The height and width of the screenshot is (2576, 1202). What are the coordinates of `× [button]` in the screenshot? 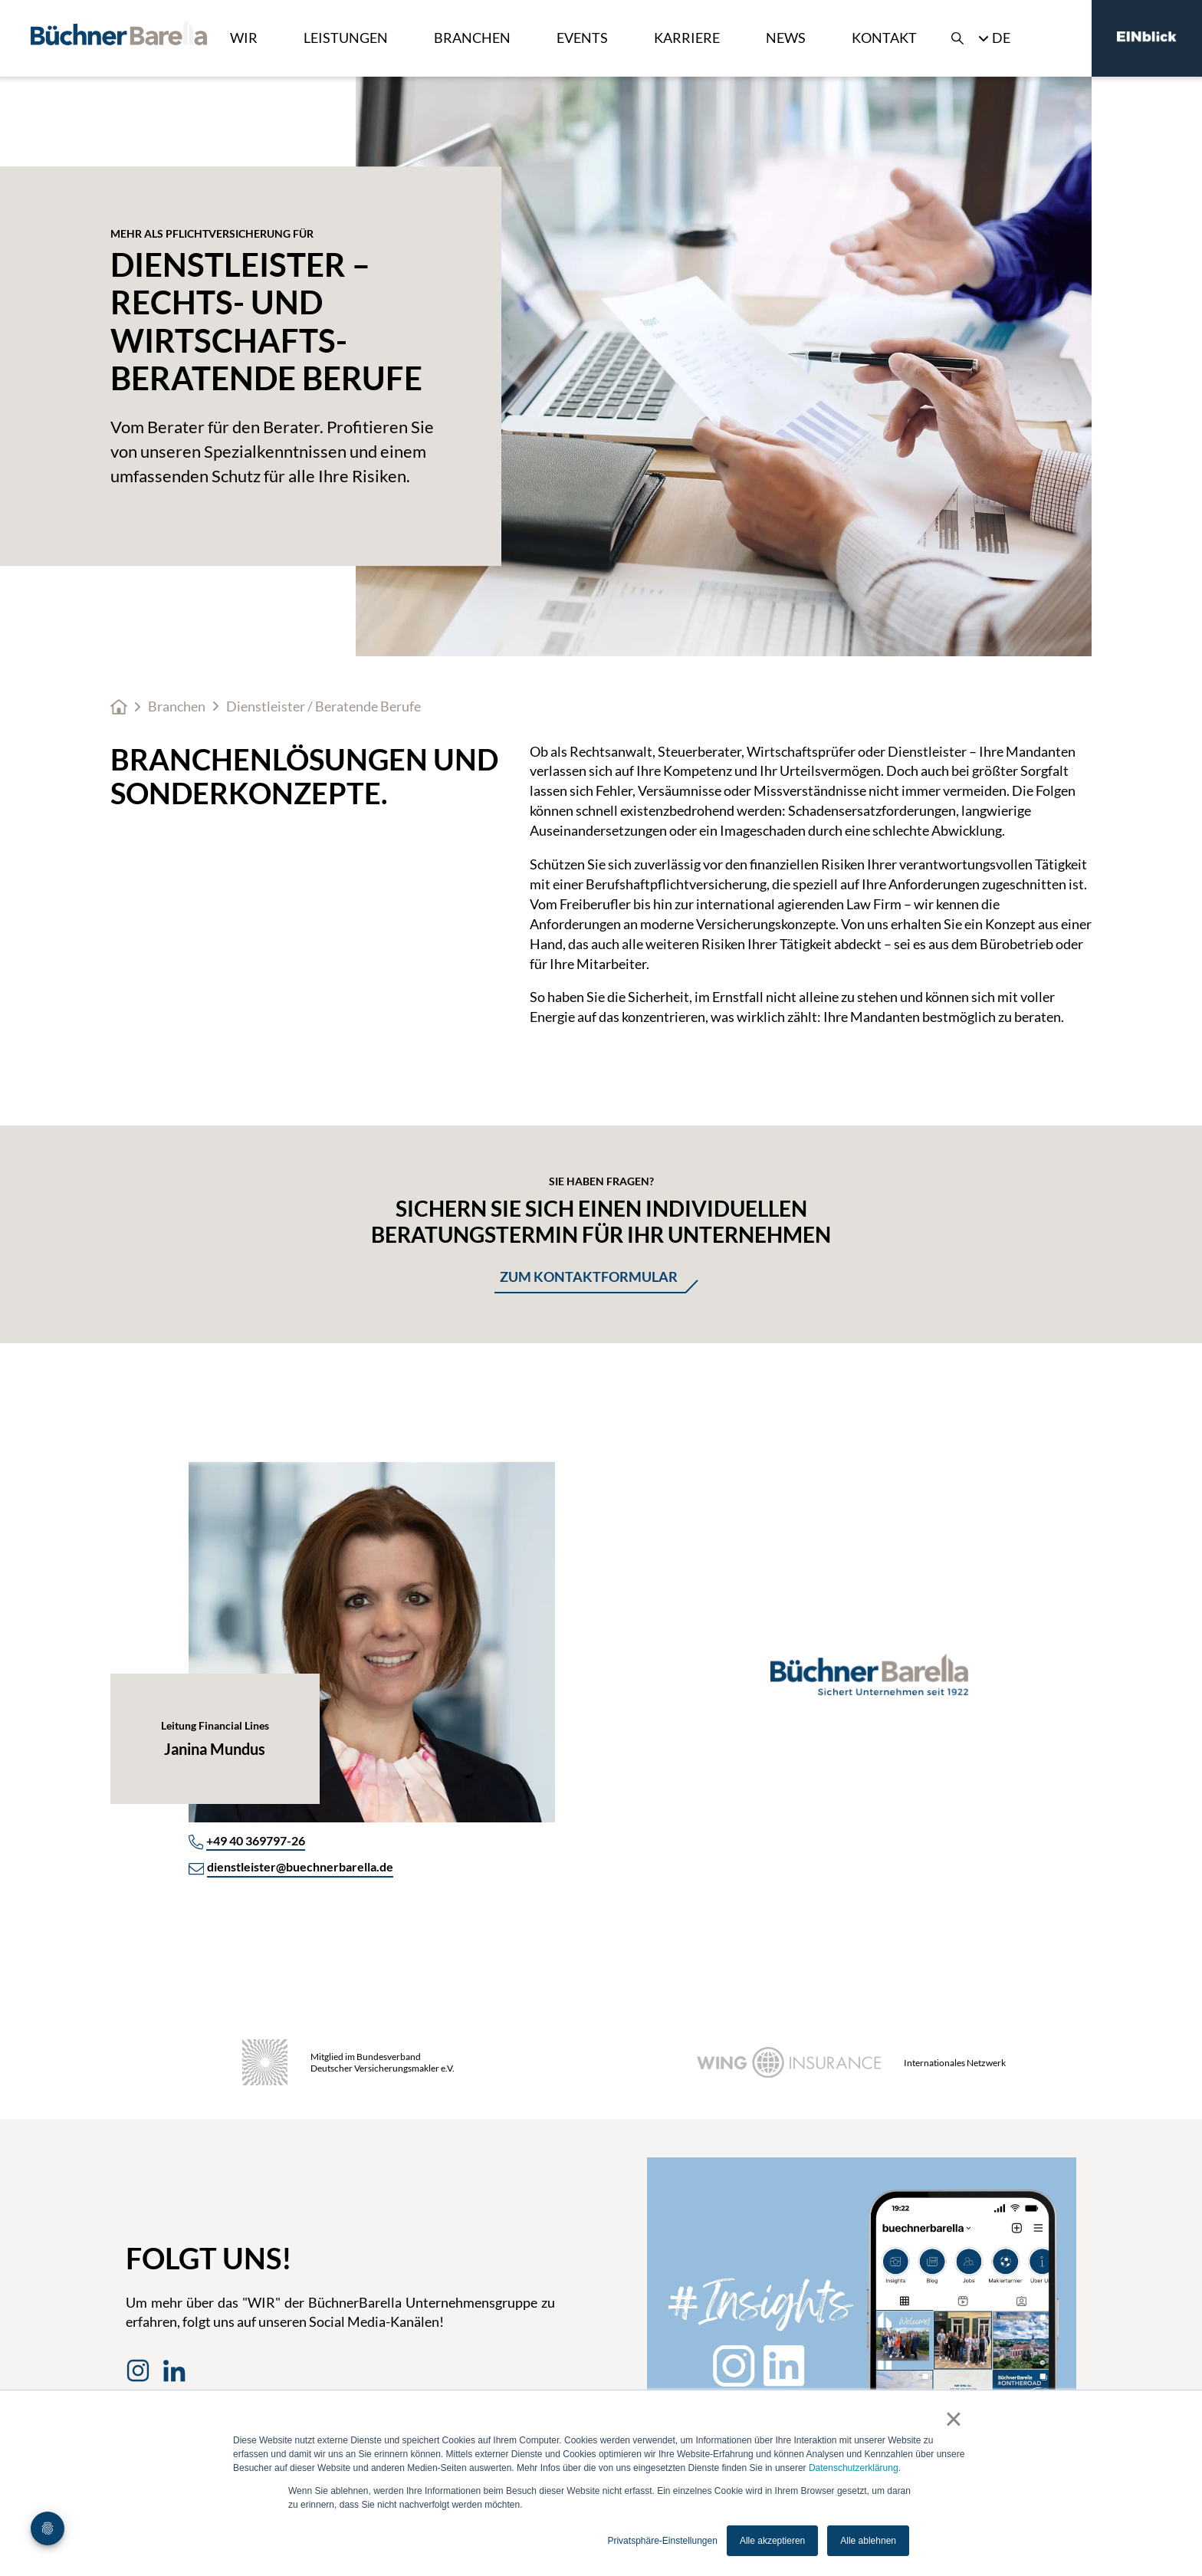 It's located at (953, 2419).